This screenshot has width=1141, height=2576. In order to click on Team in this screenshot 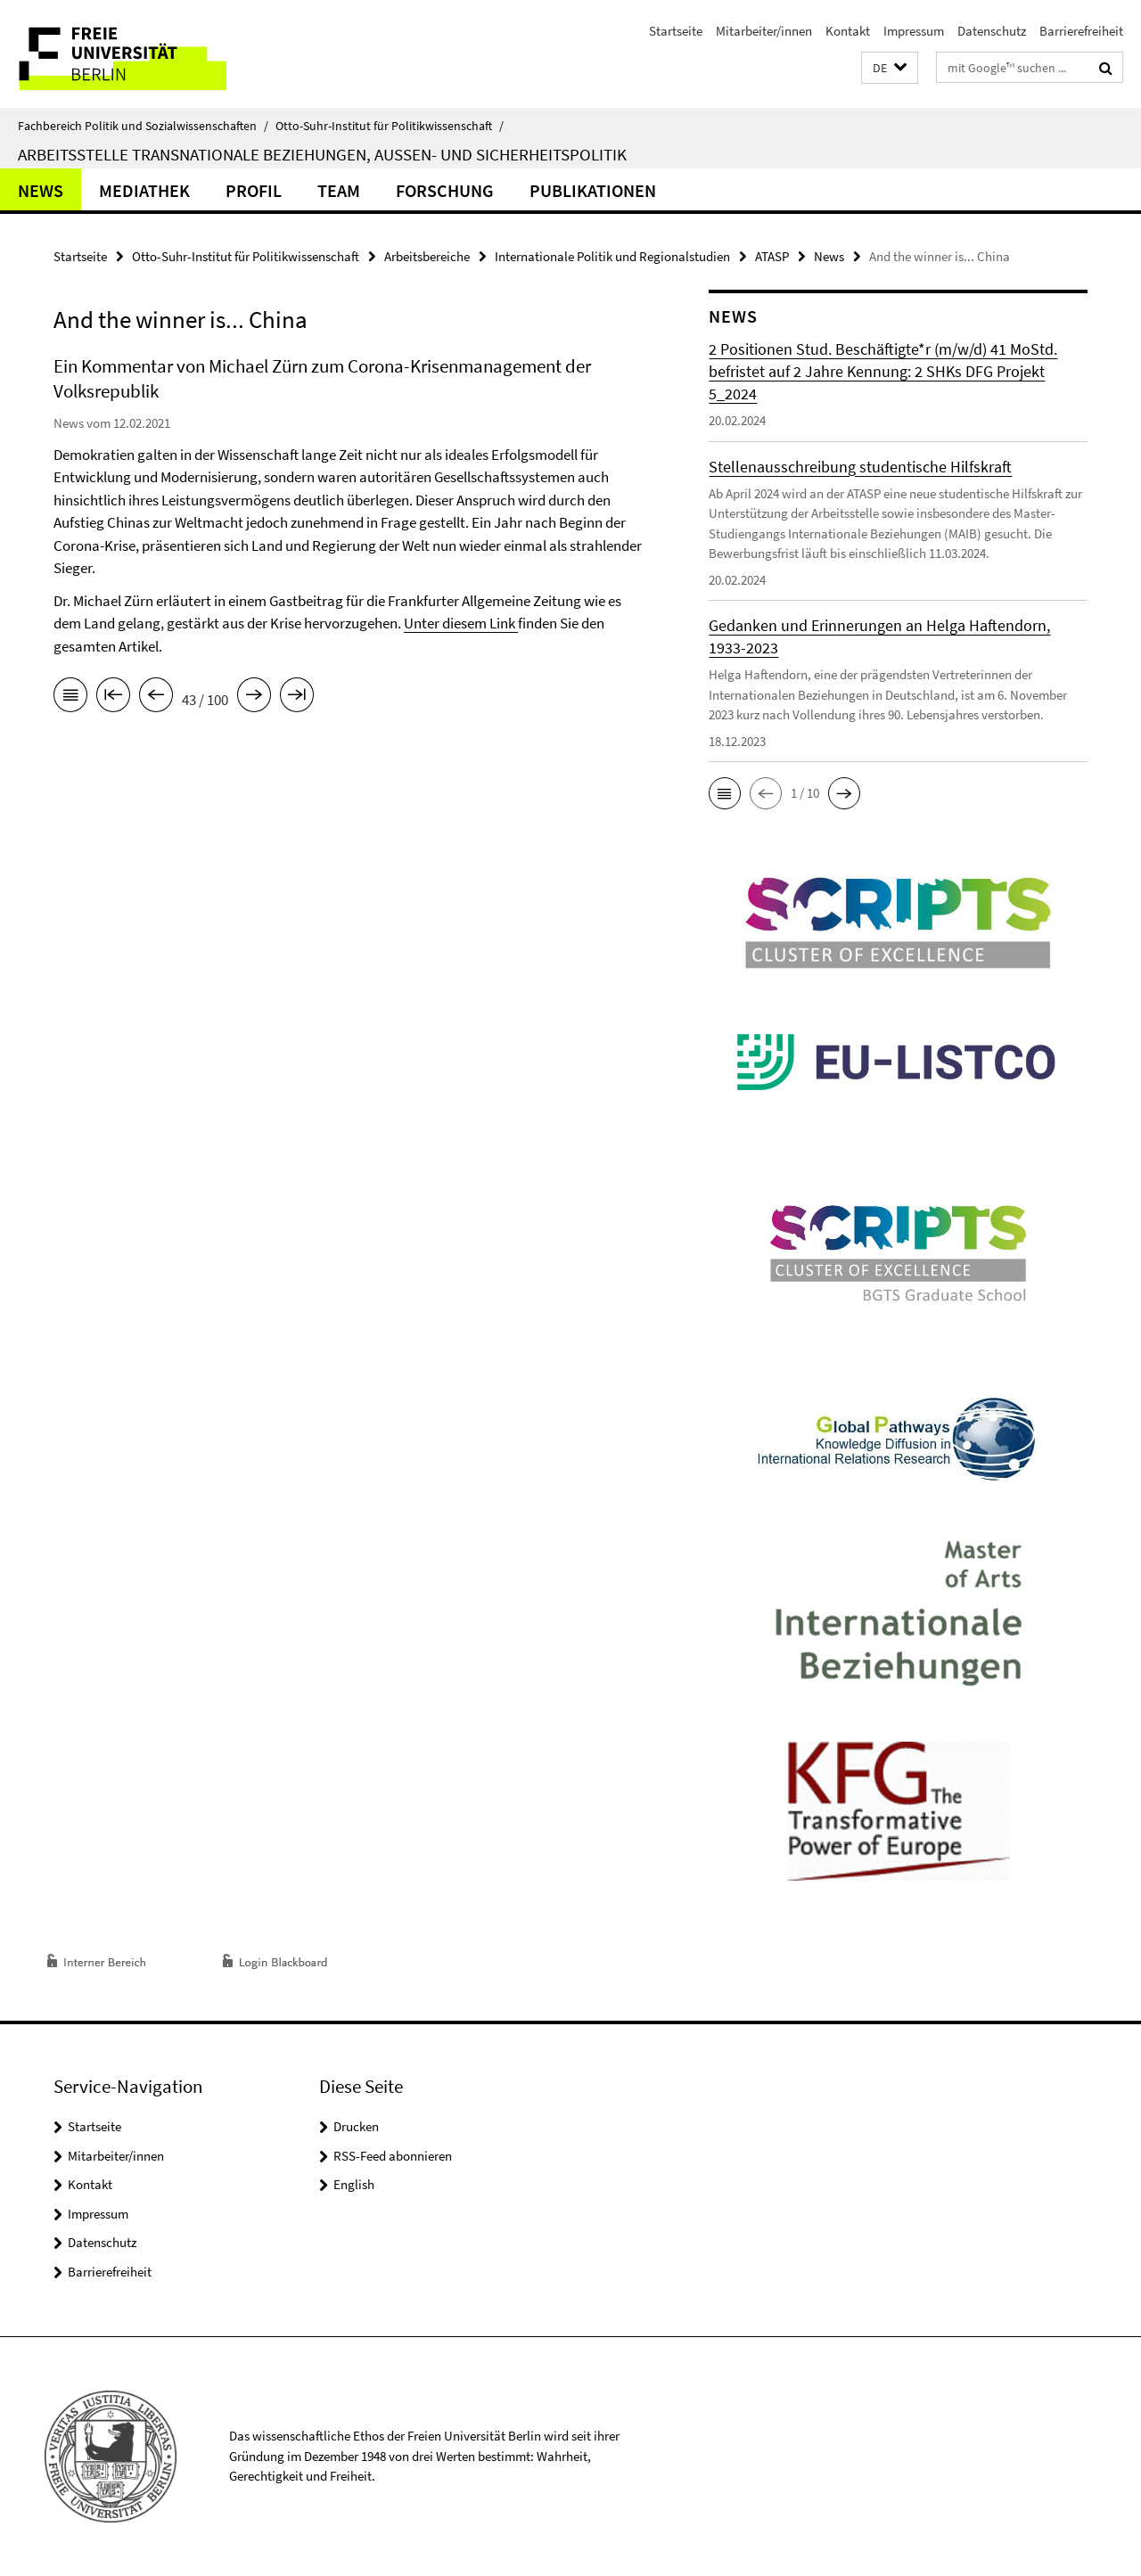, I will do `click(338, 190)`.